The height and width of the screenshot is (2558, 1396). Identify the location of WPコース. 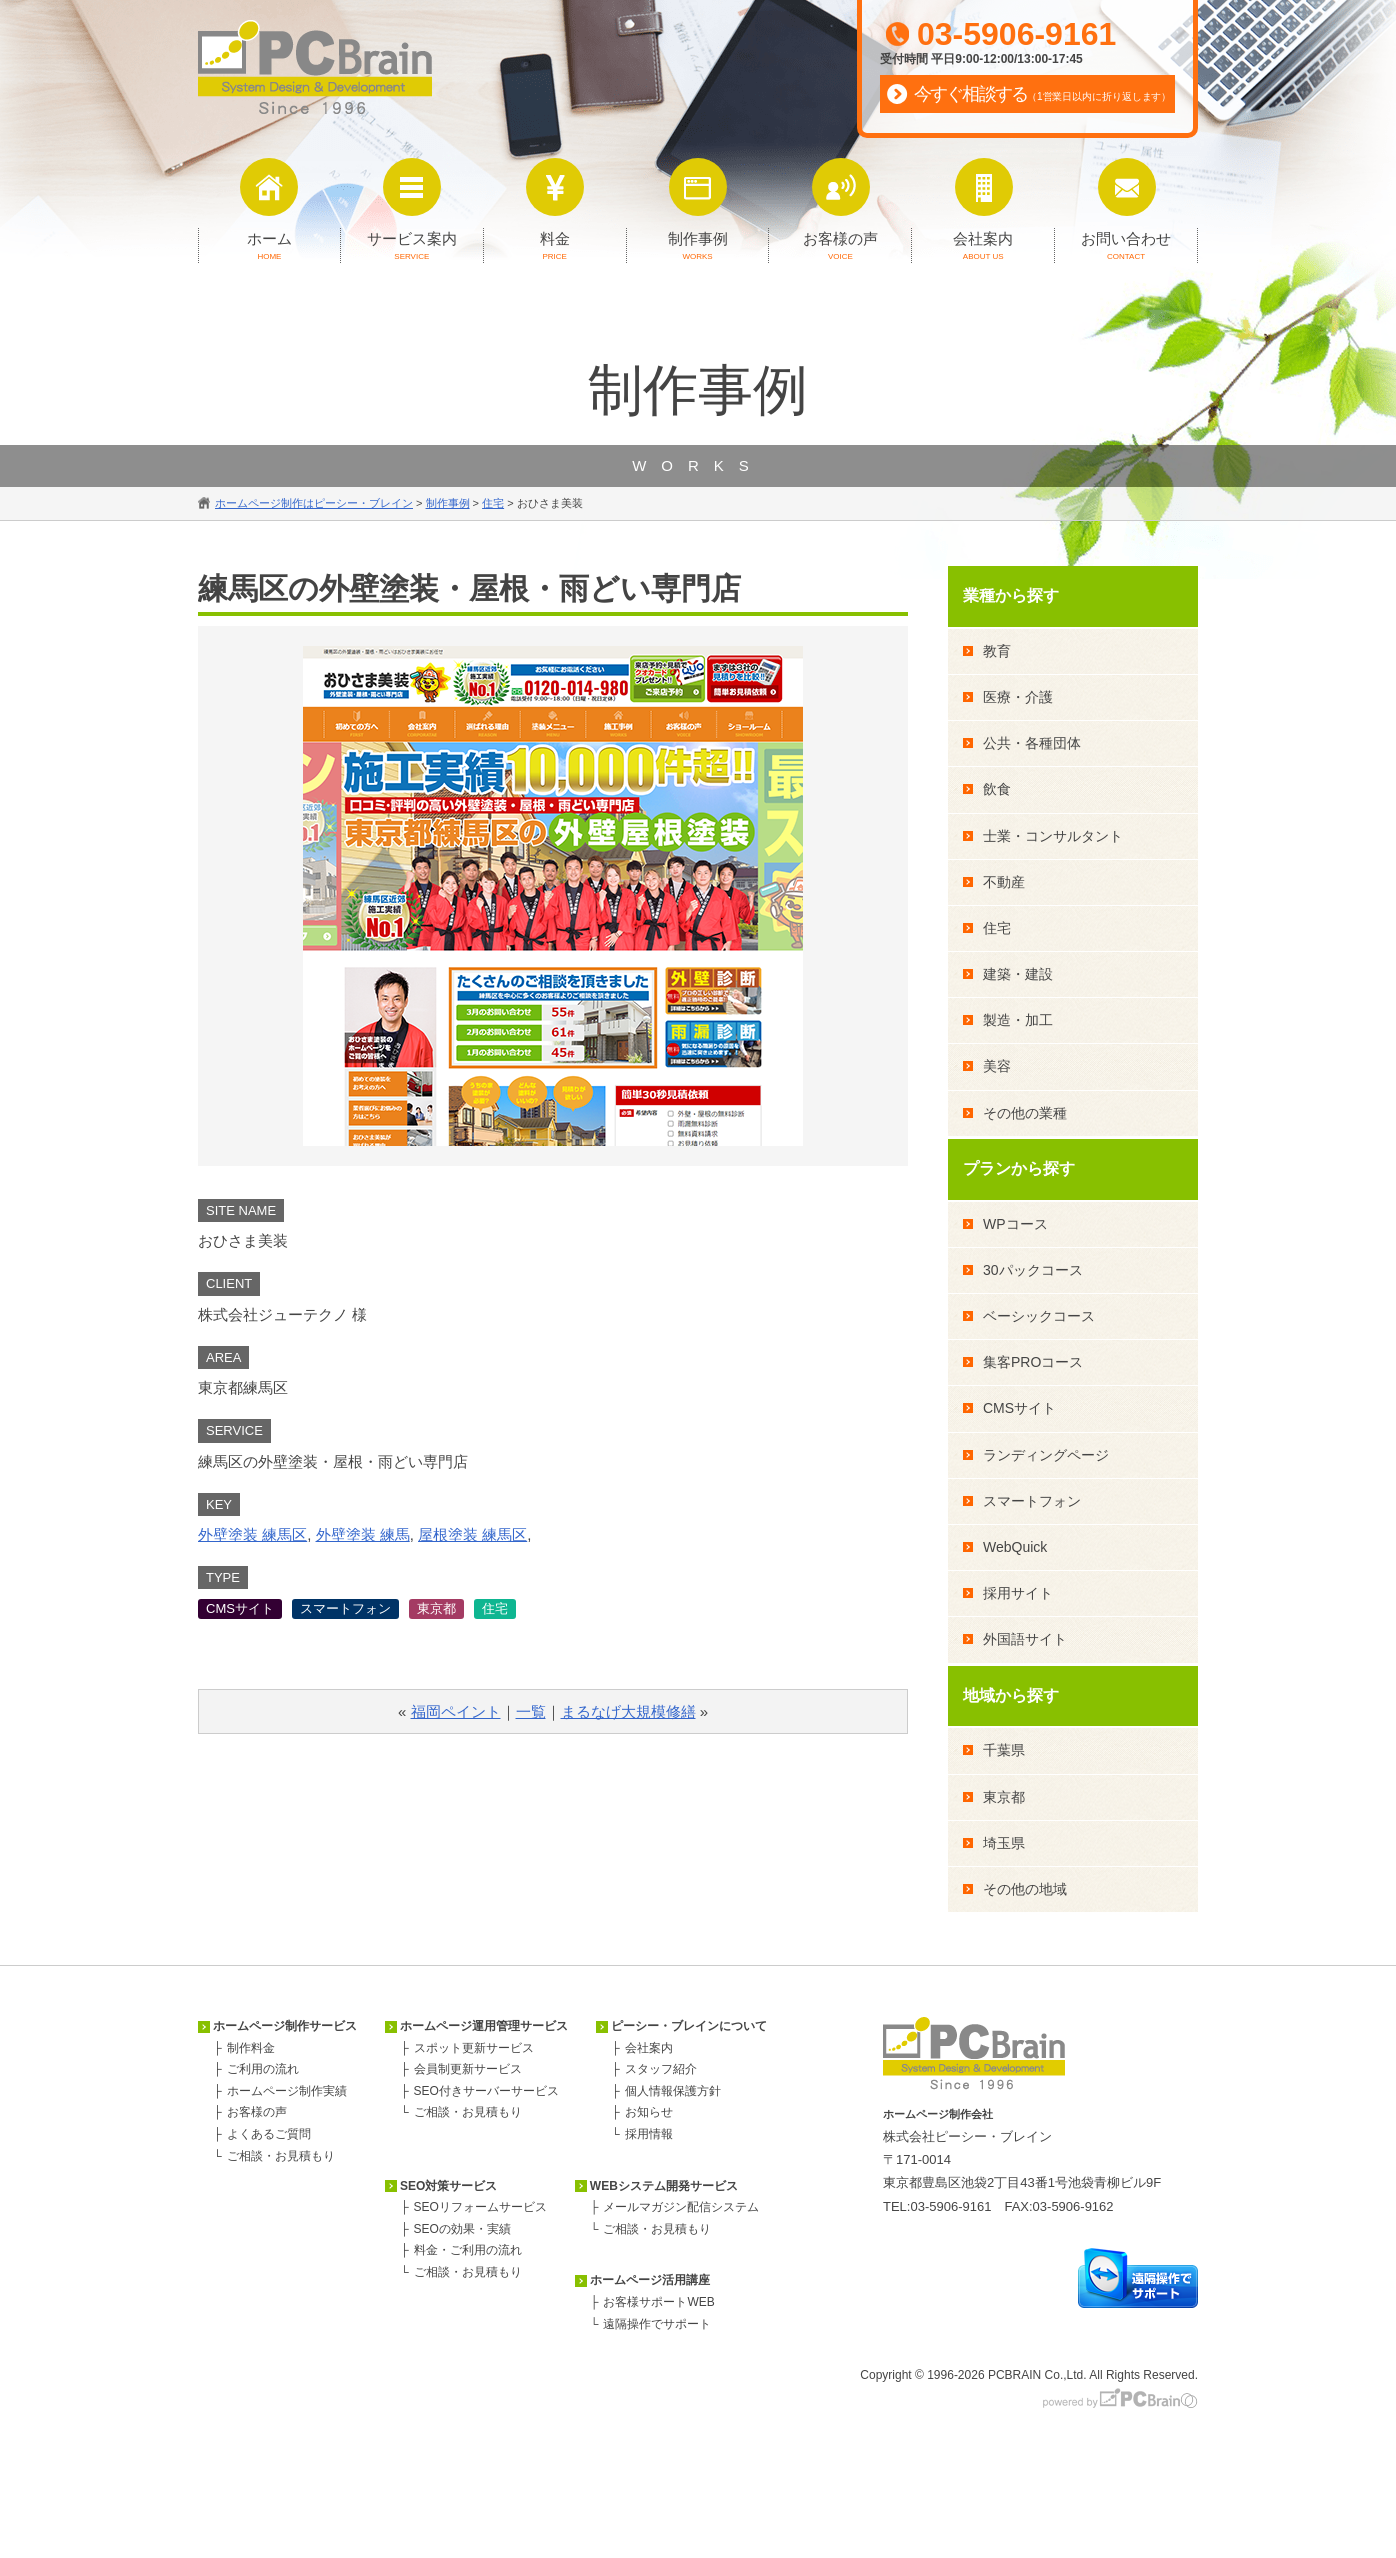
(1015, 1224).